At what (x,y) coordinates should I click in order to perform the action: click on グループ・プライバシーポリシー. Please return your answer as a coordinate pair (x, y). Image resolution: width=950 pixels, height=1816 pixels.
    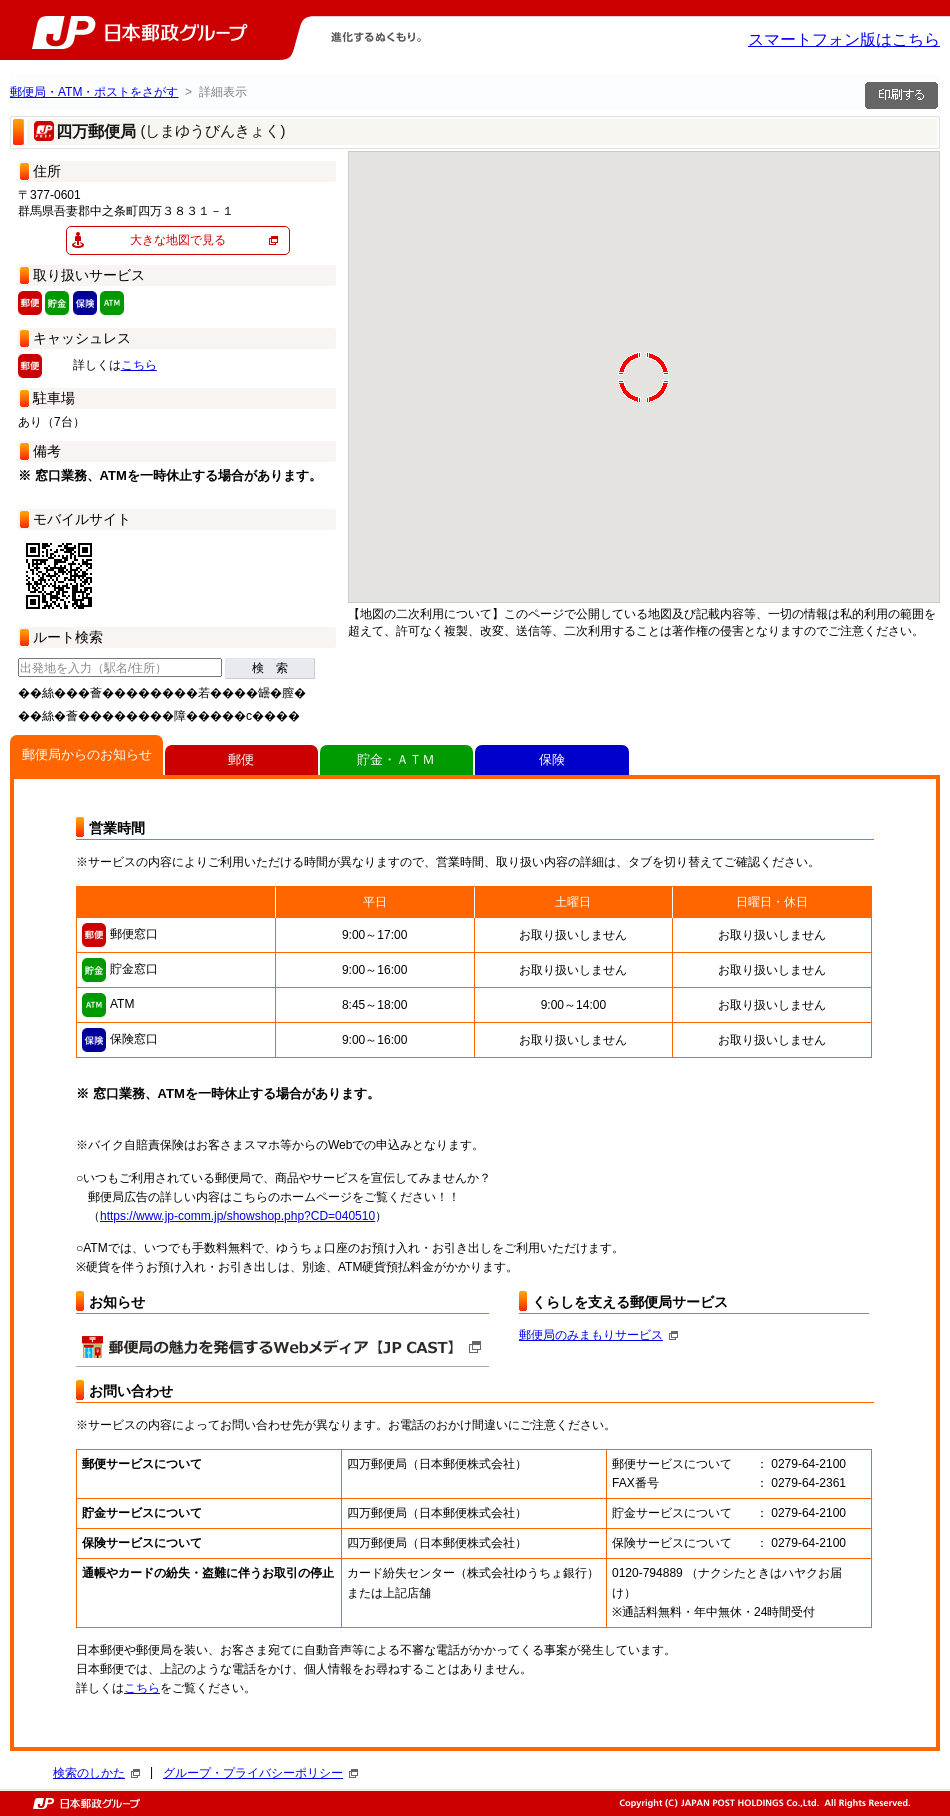
    Looking at the image, I should click on (260, 1773).